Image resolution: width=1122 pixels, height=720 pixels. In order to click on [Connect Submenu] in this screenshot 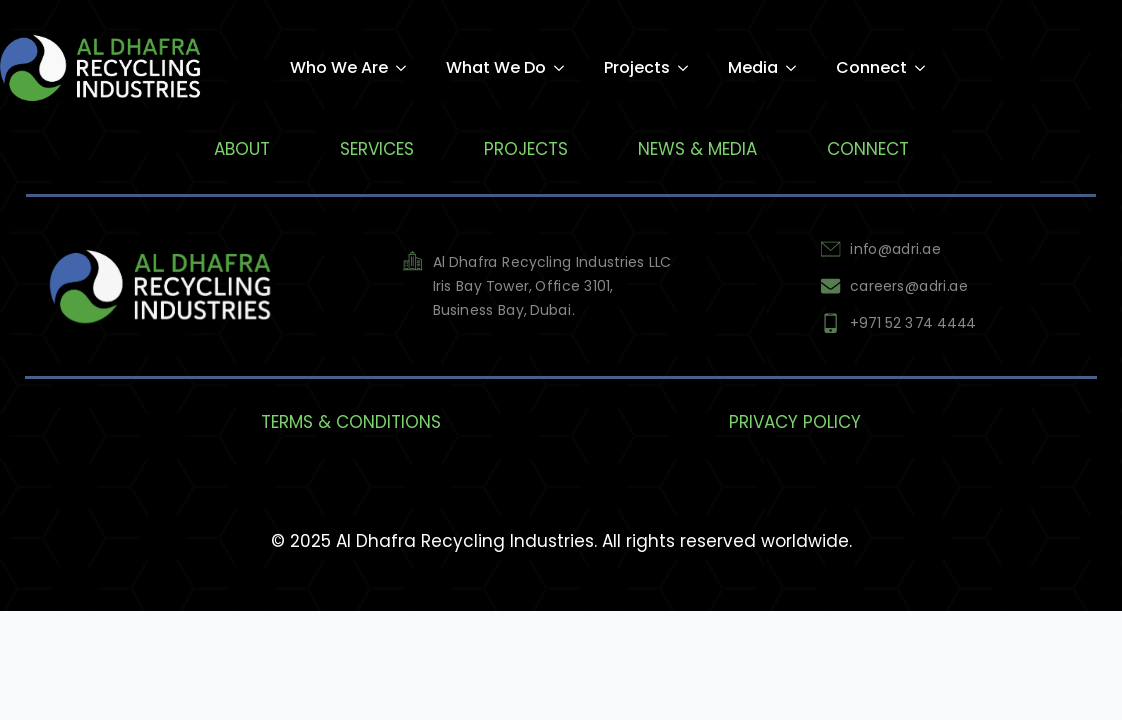, I will do `click(926, 68)`.